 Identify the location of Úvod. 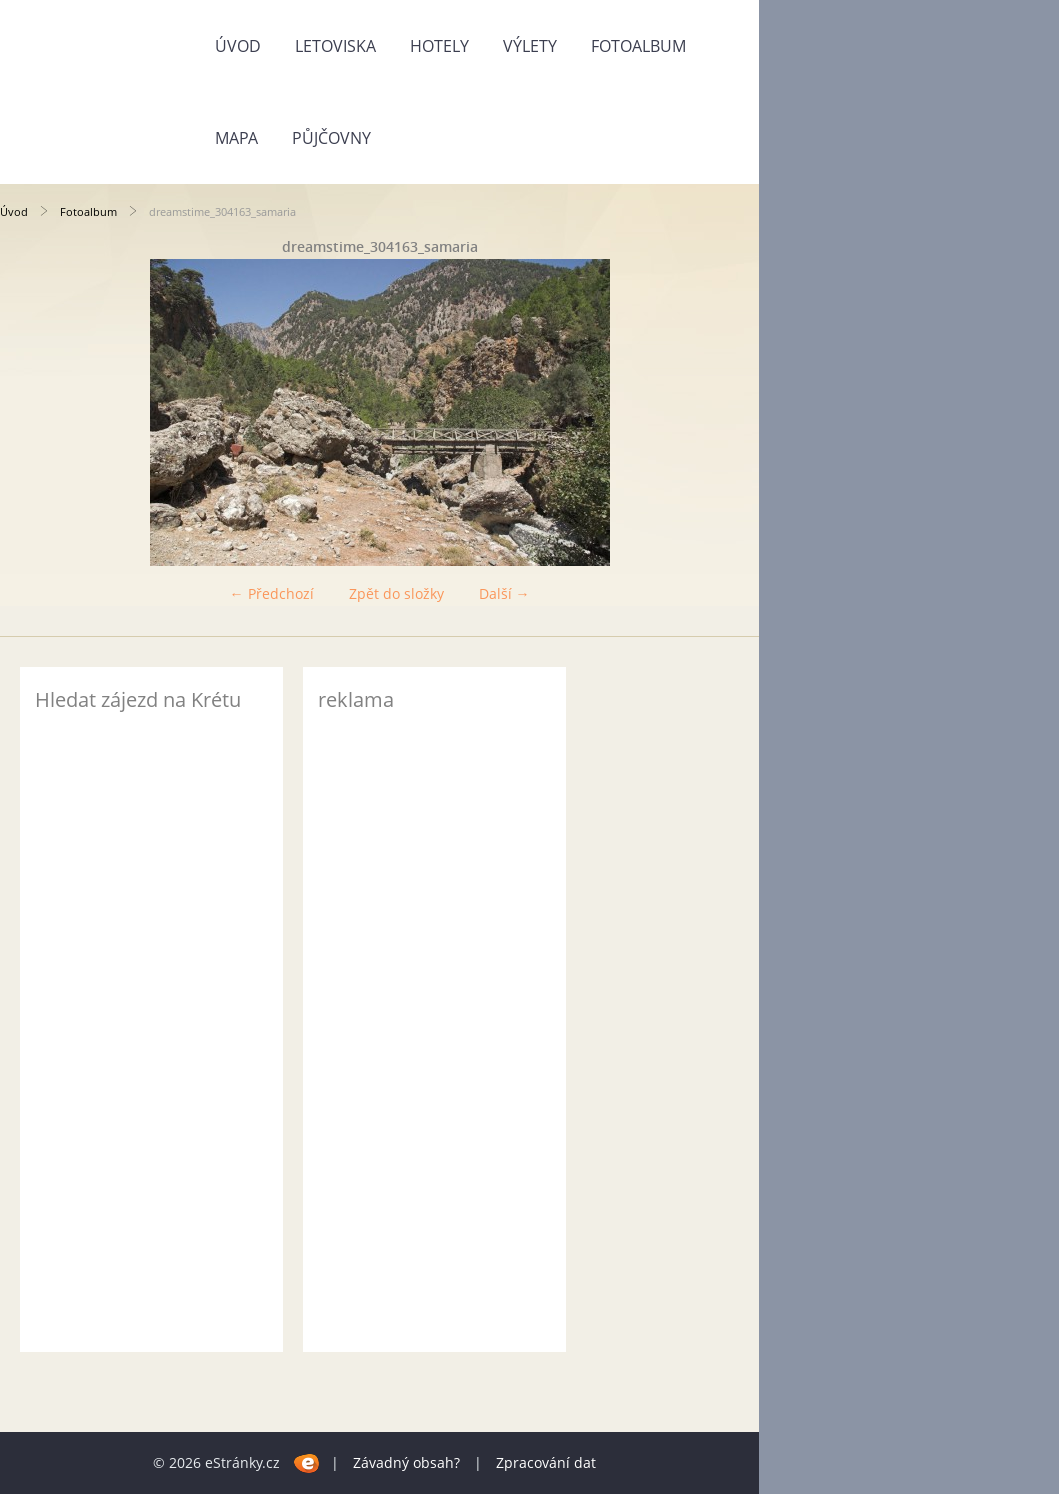
(238, 46).